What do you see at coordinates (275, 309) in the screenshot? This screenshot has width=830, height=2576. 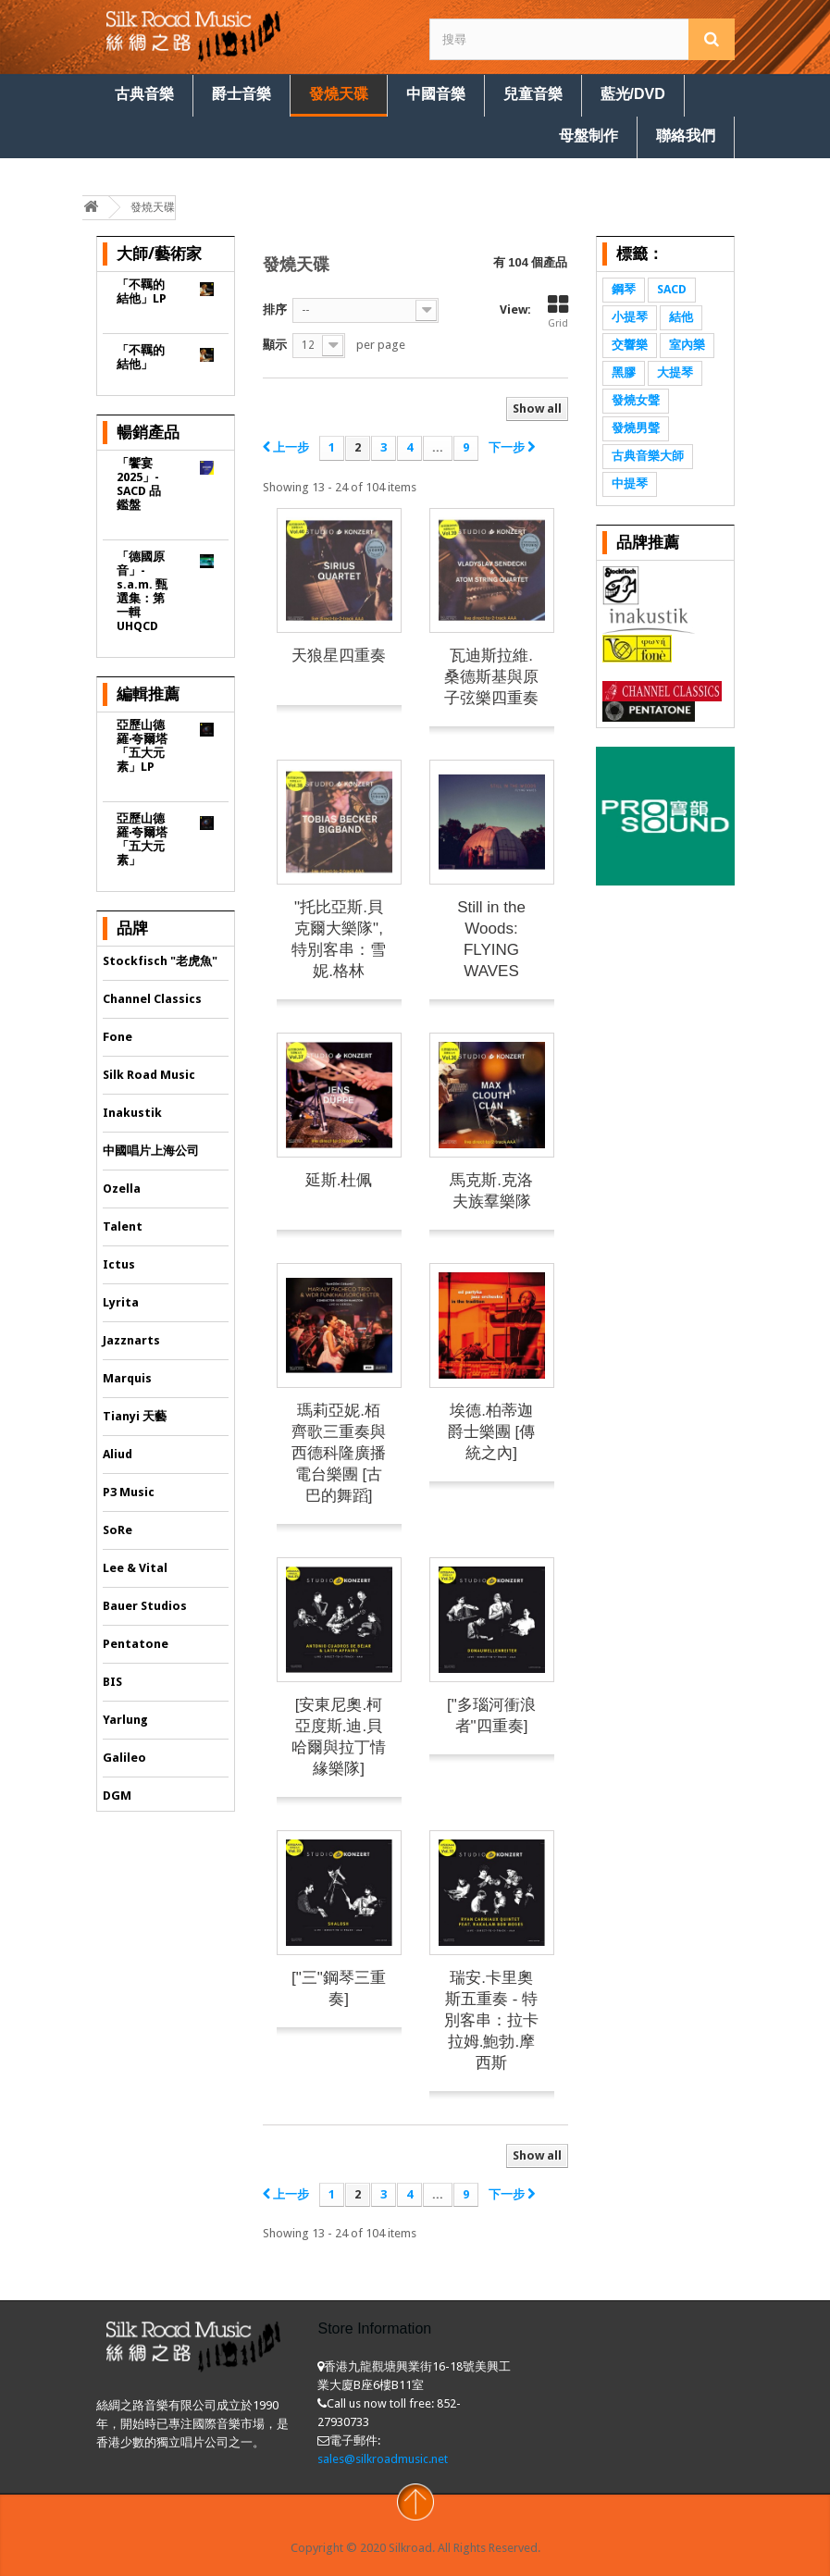 I see `排序` at bounding box center [275, 309].